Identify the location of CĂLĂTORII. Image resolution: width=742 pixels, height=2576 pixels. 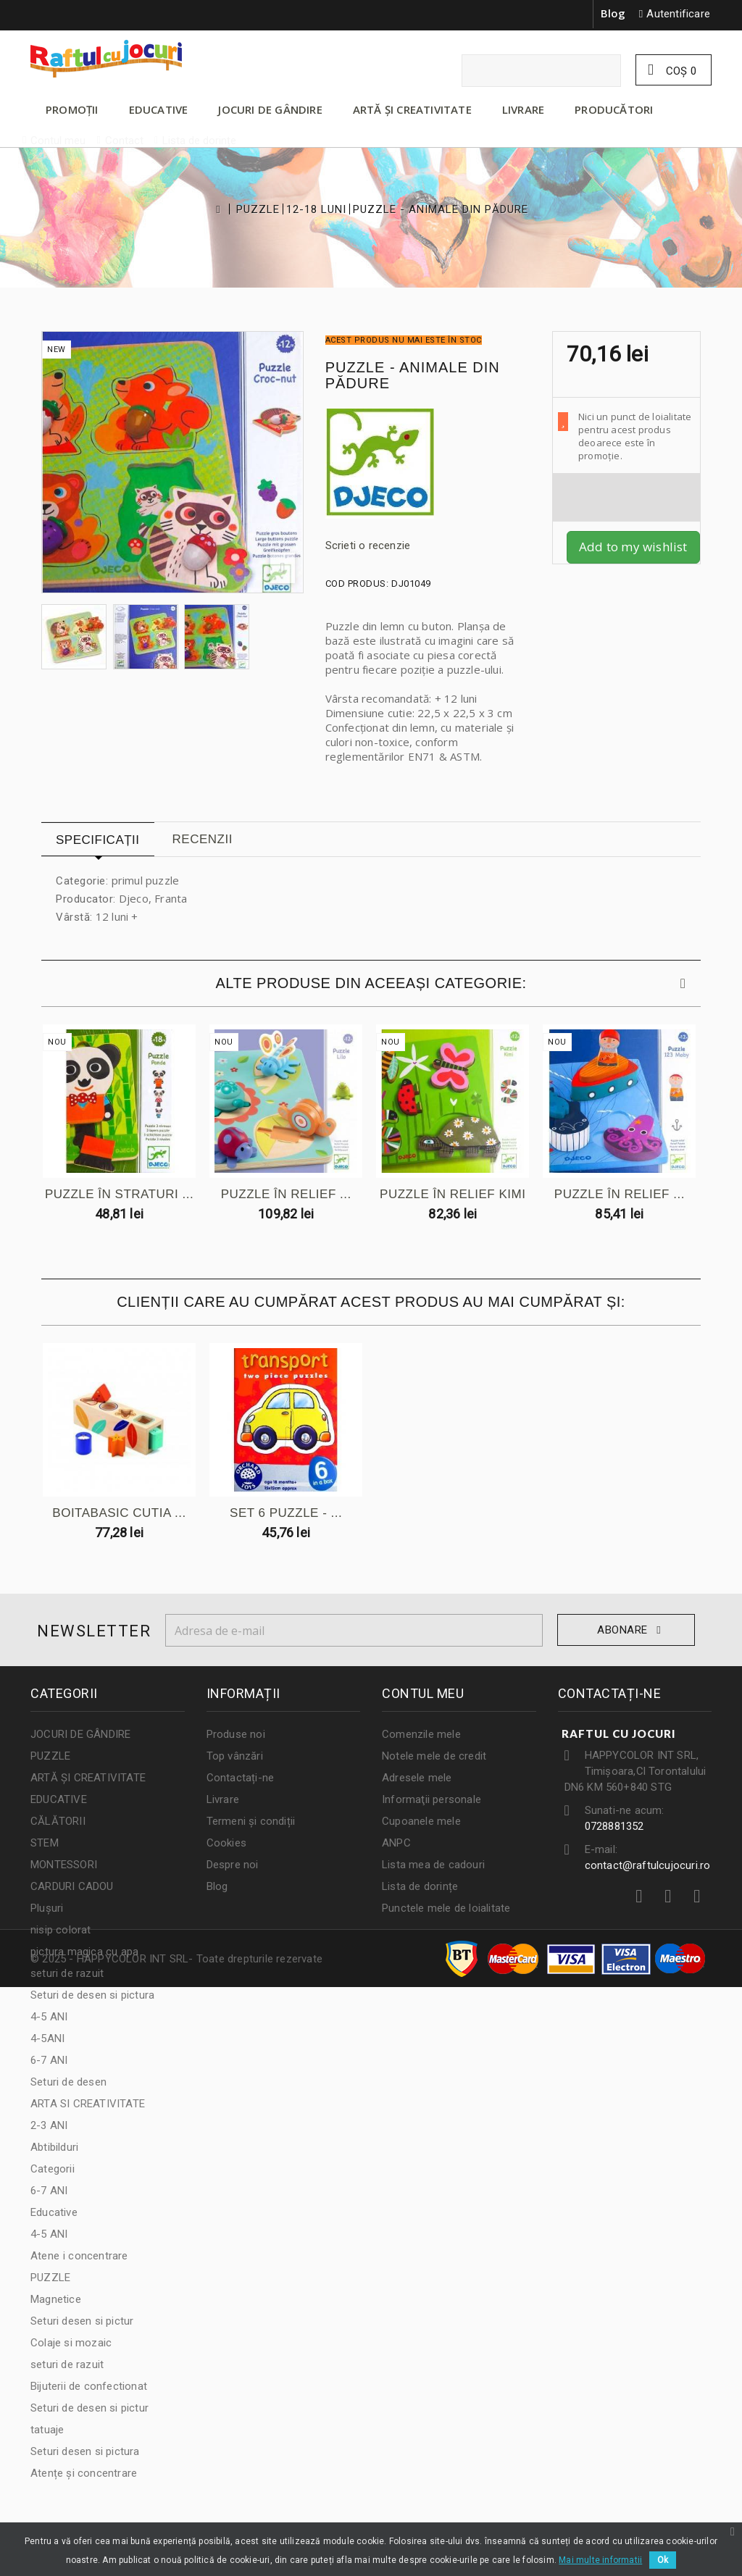
(58, 1821).